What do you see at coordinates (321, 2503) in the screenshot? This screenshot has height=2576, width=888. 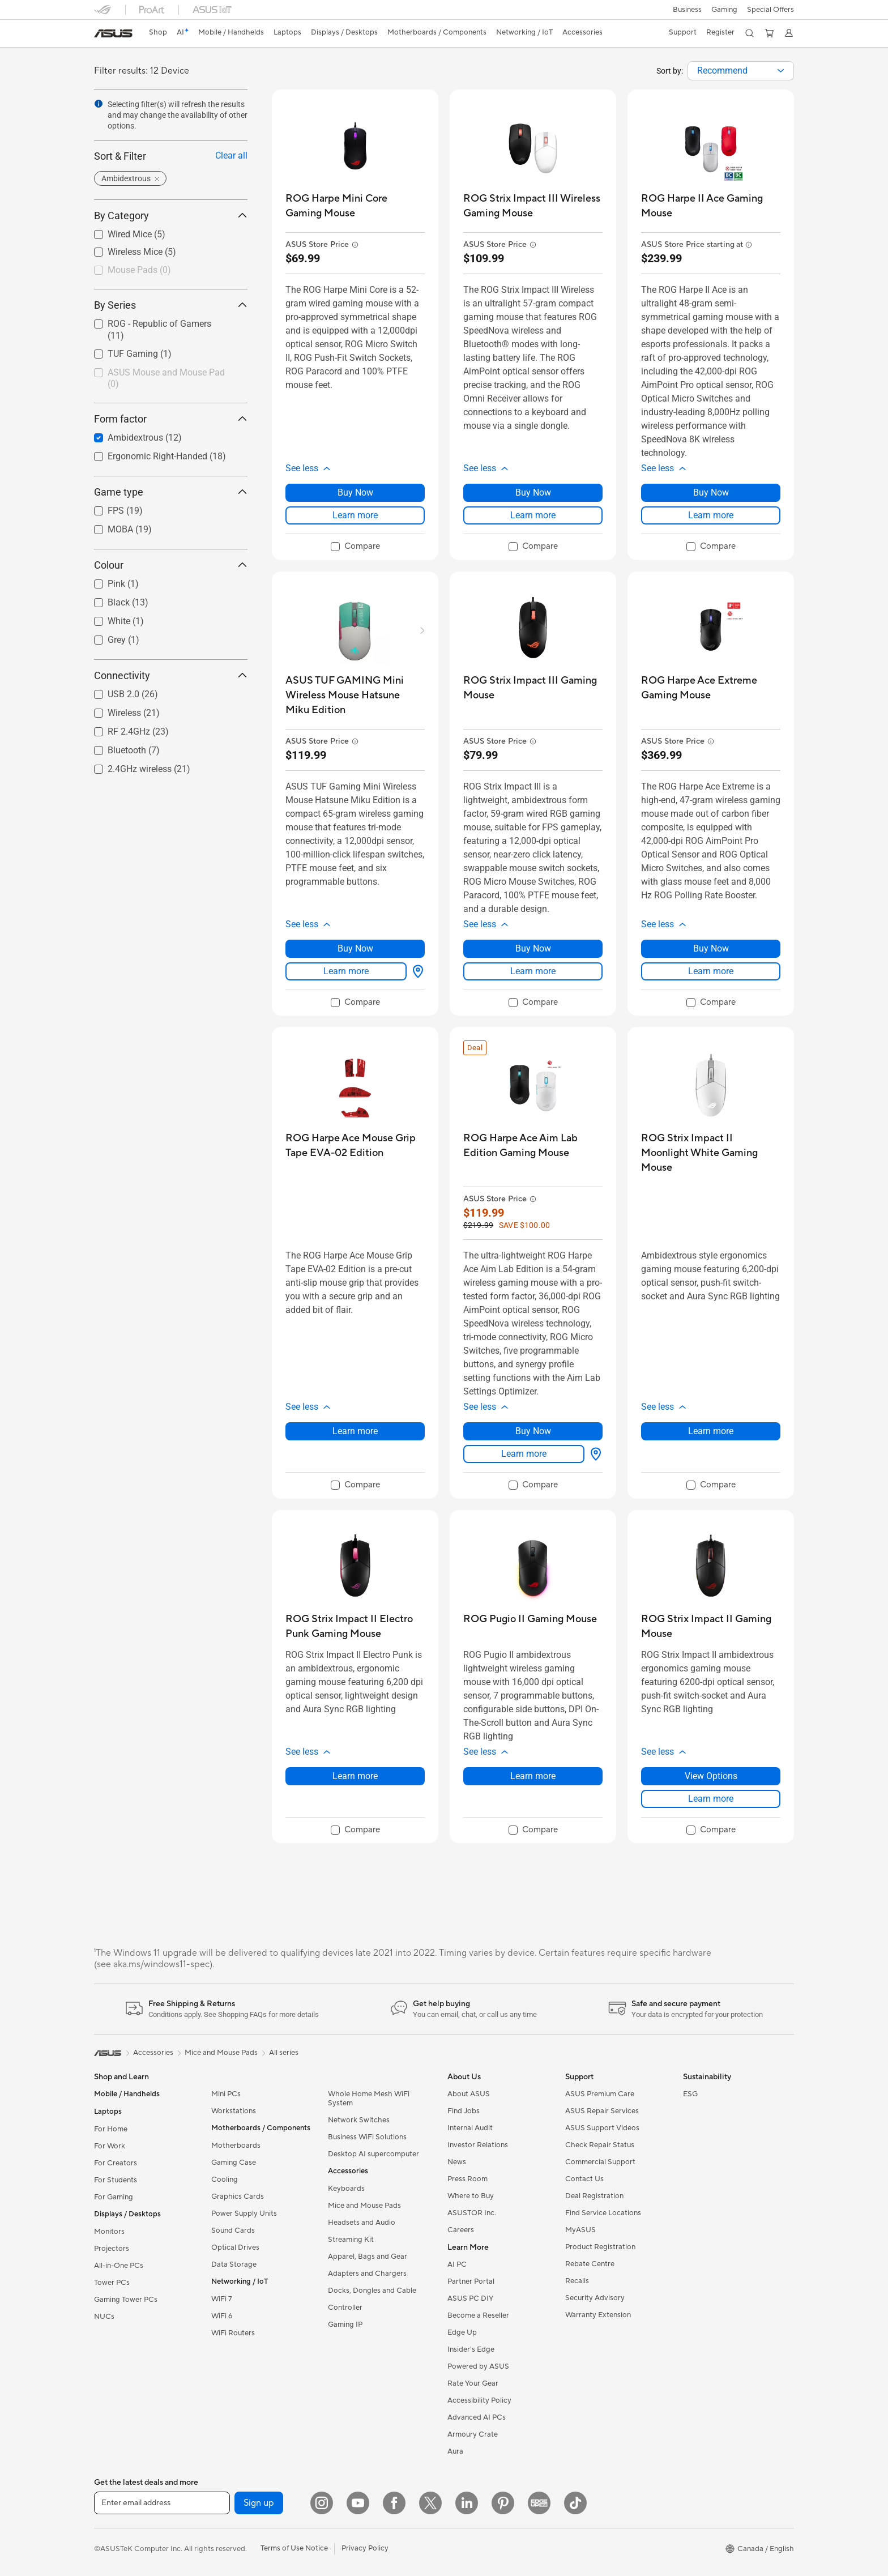 I see `[Instagram]` at bounding box center [321, 2503].